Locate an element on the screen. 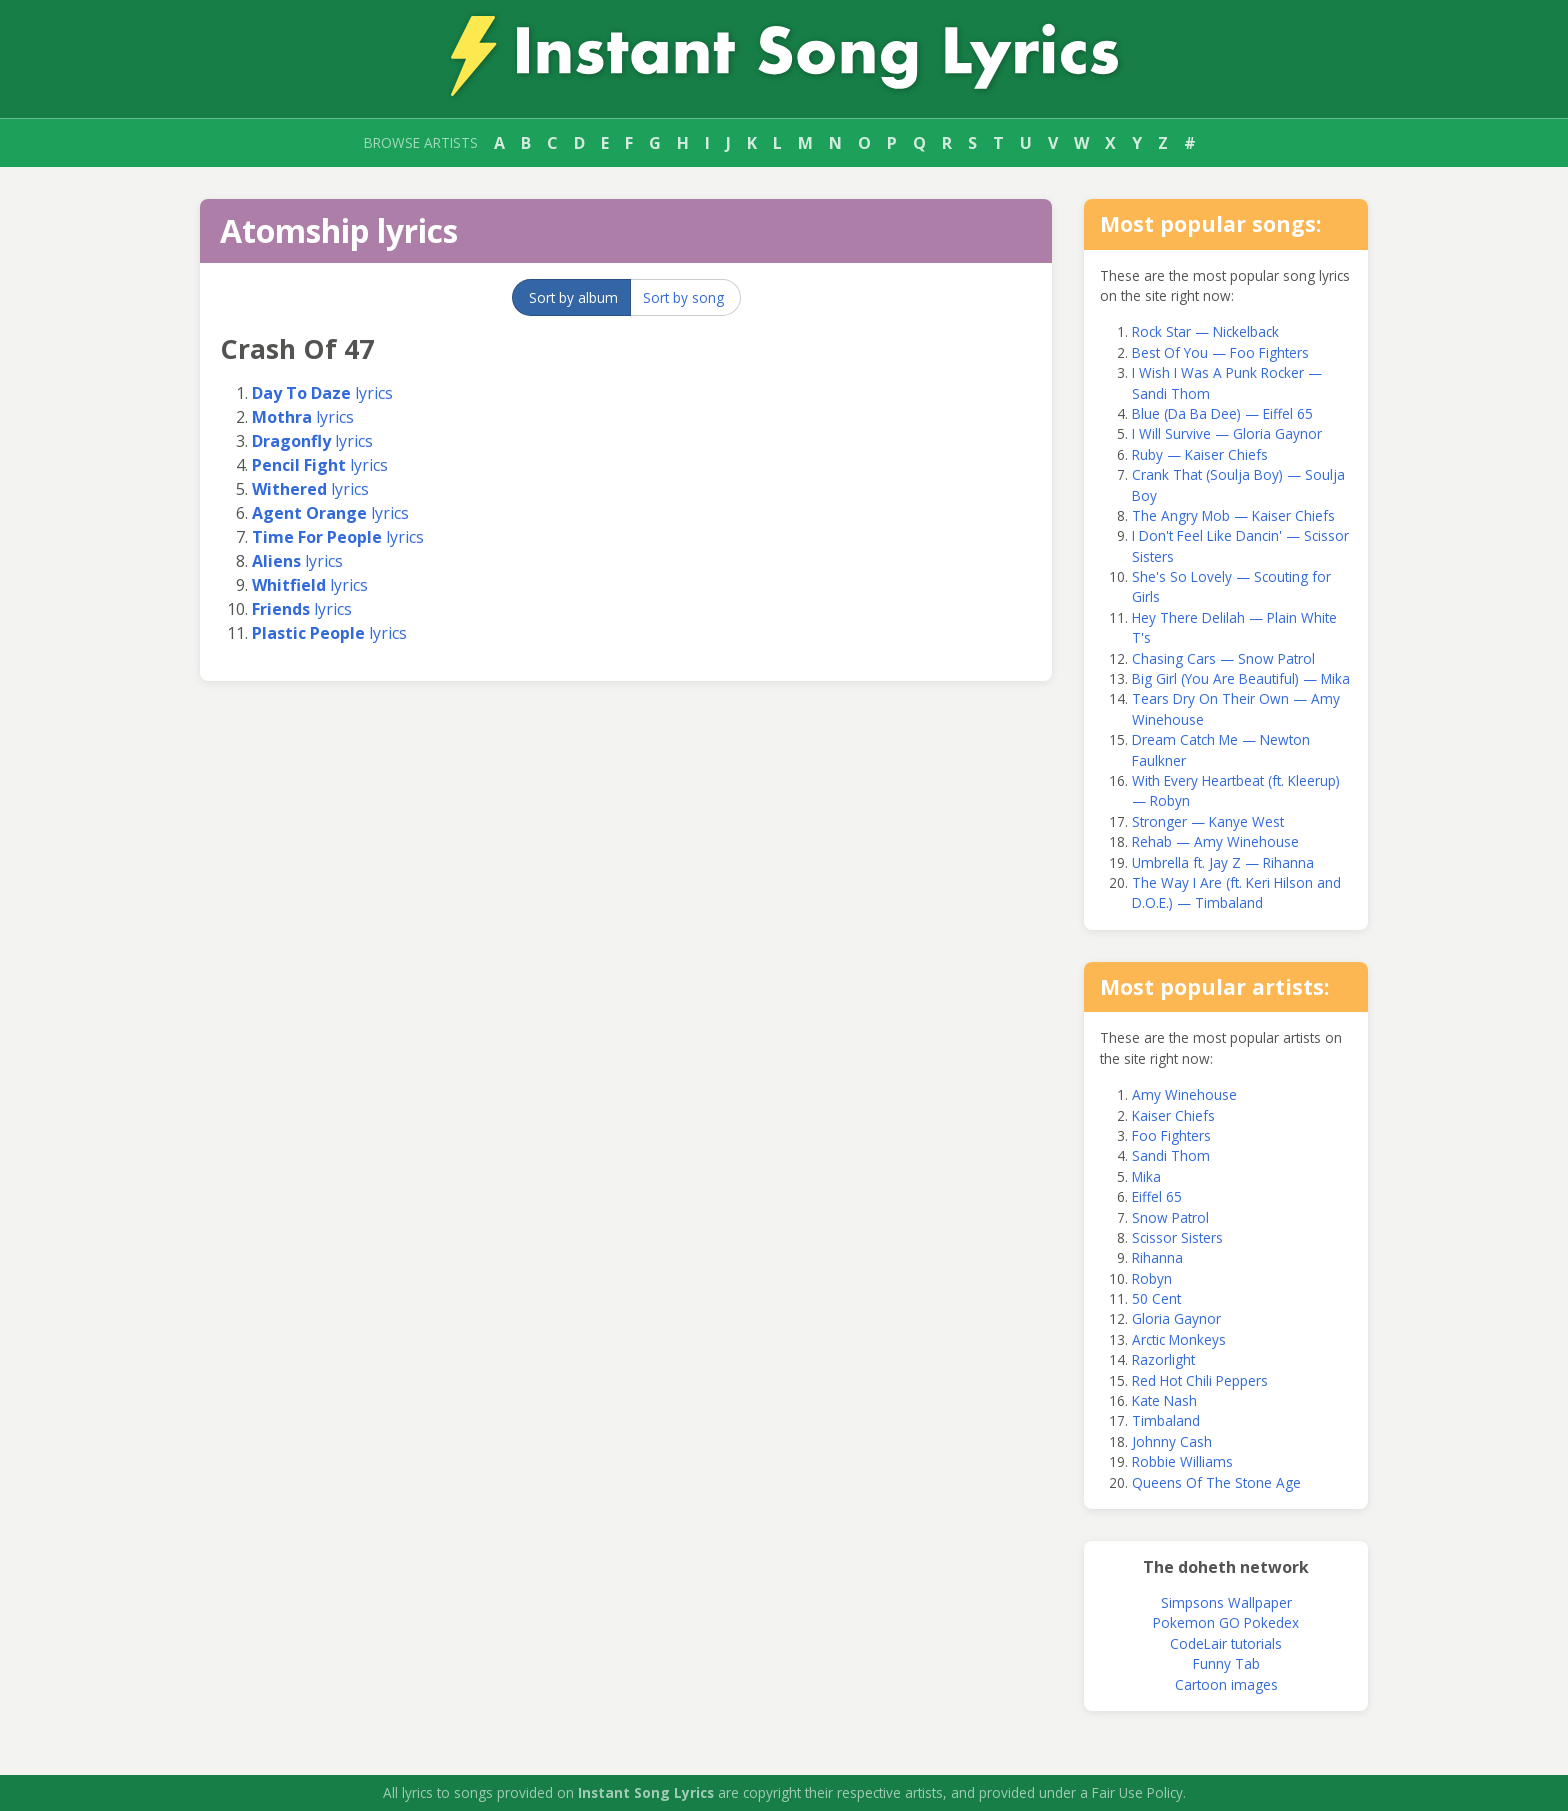  Arctic Monkeys is located at coordinates (1179, 1339).